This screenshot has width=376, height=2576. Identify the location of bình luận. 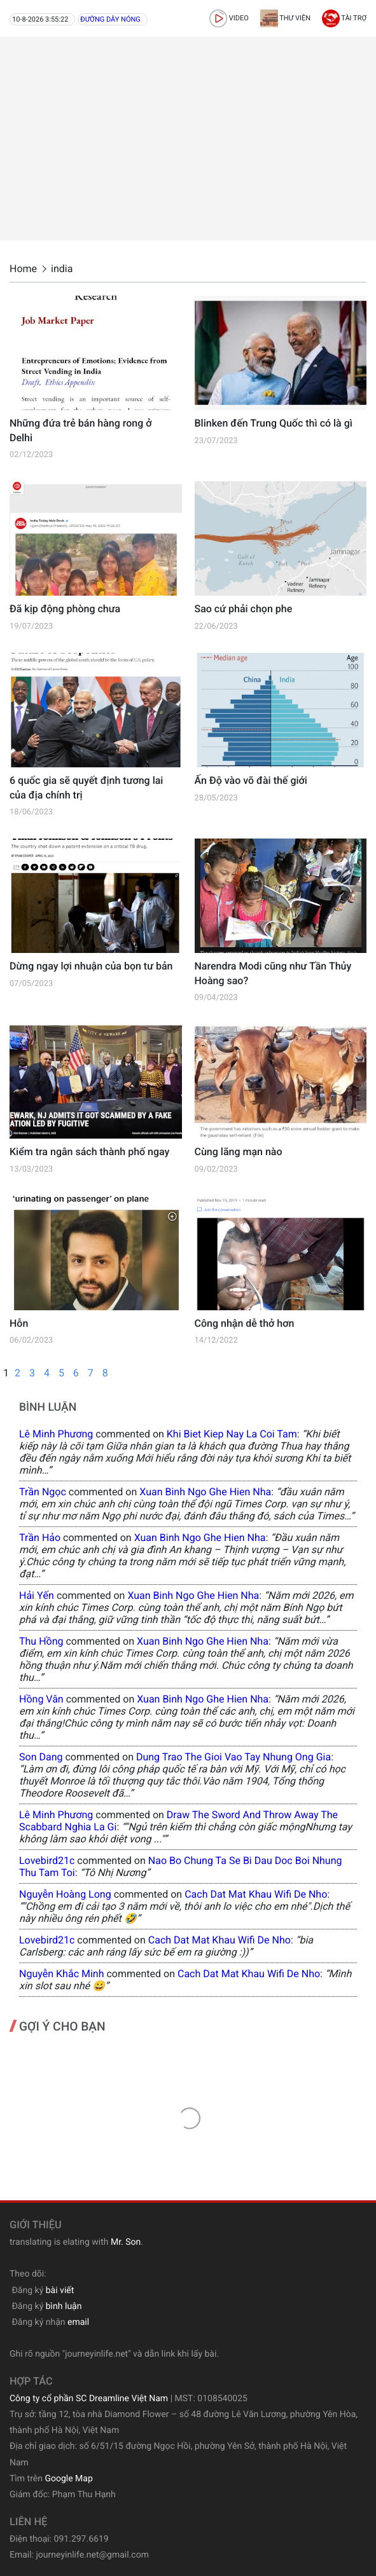
(64, 2306).